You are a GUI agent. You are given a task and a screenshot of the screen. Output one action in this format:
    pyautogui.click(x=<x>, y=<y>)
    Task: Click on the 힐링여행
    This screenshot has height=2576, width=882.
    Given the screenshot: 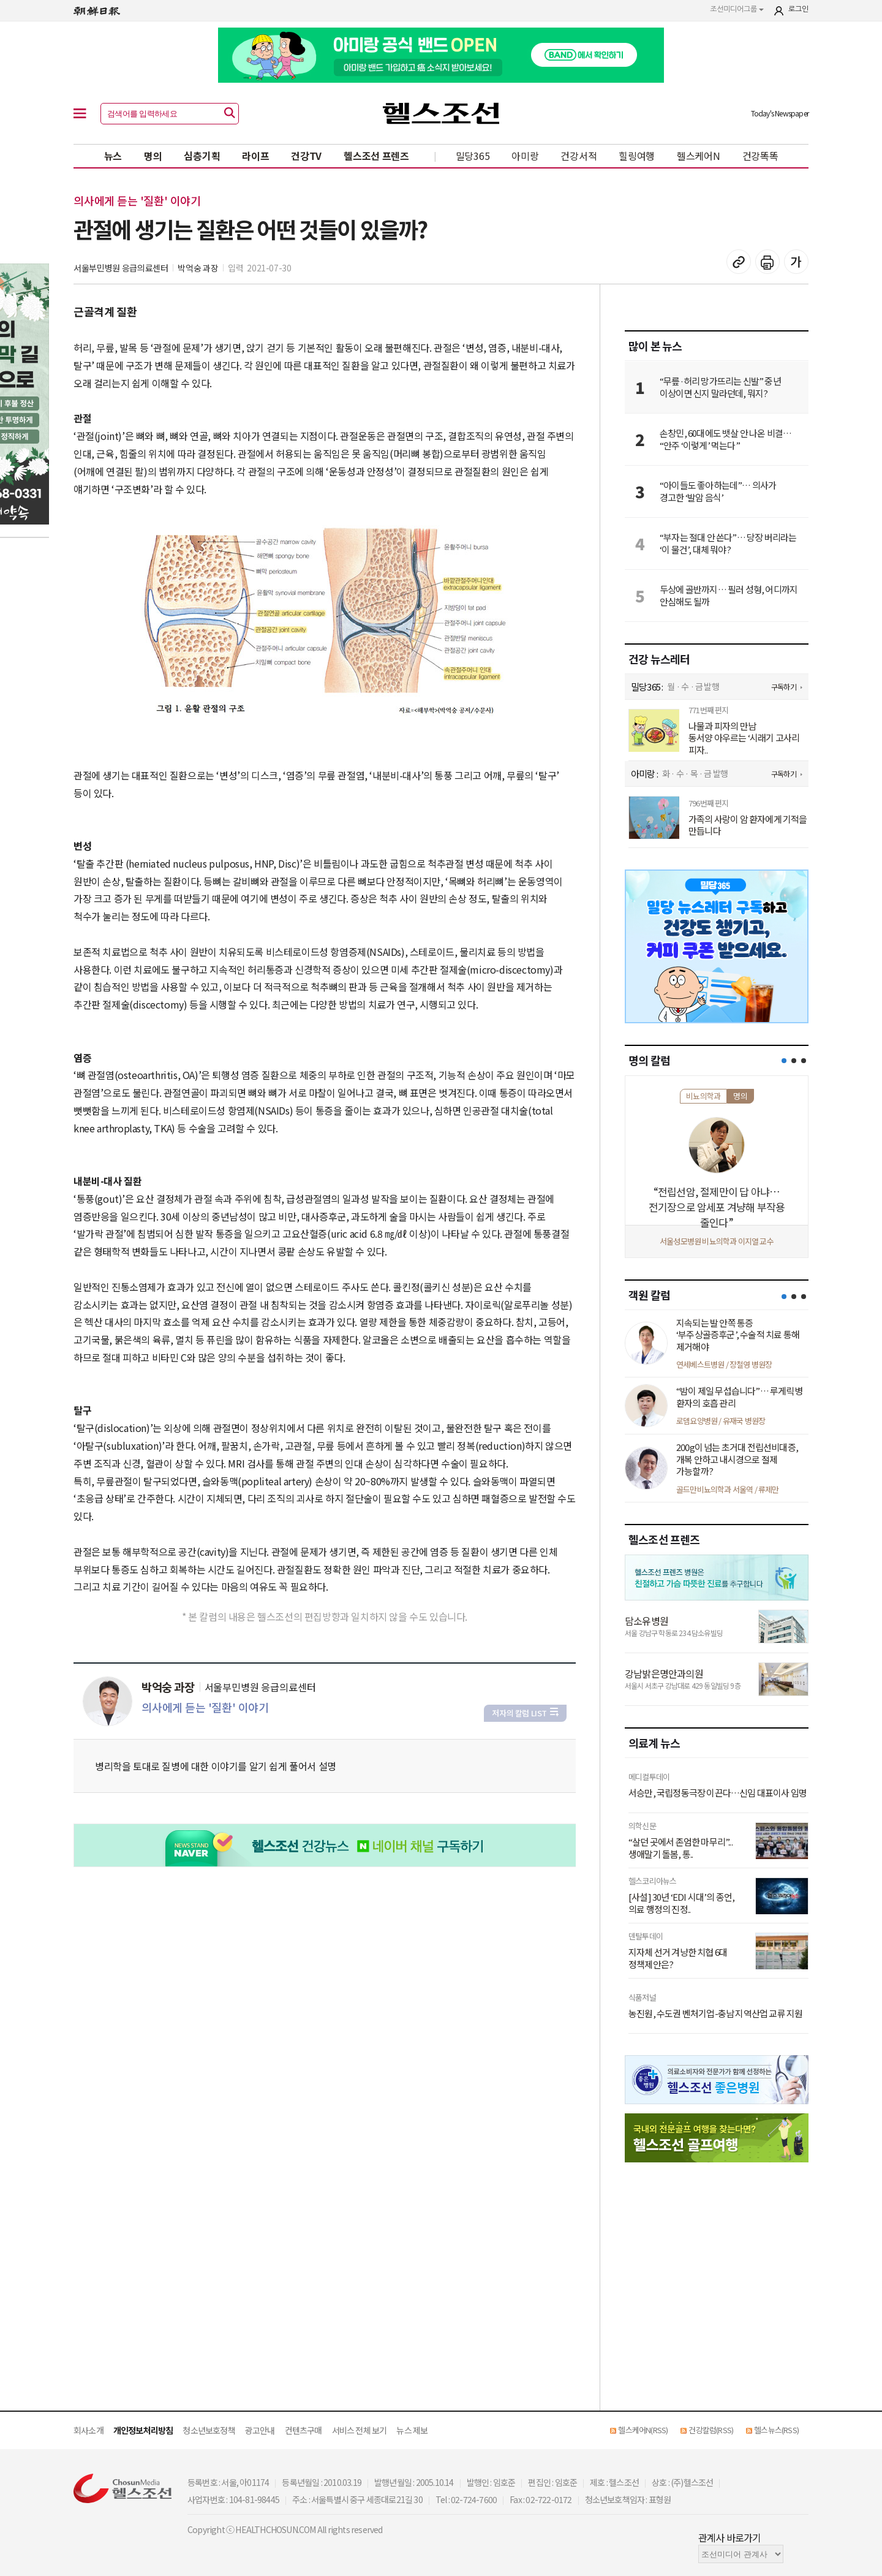 What is the action you would take?
    pyautogui.click(x=637, y=155)
    